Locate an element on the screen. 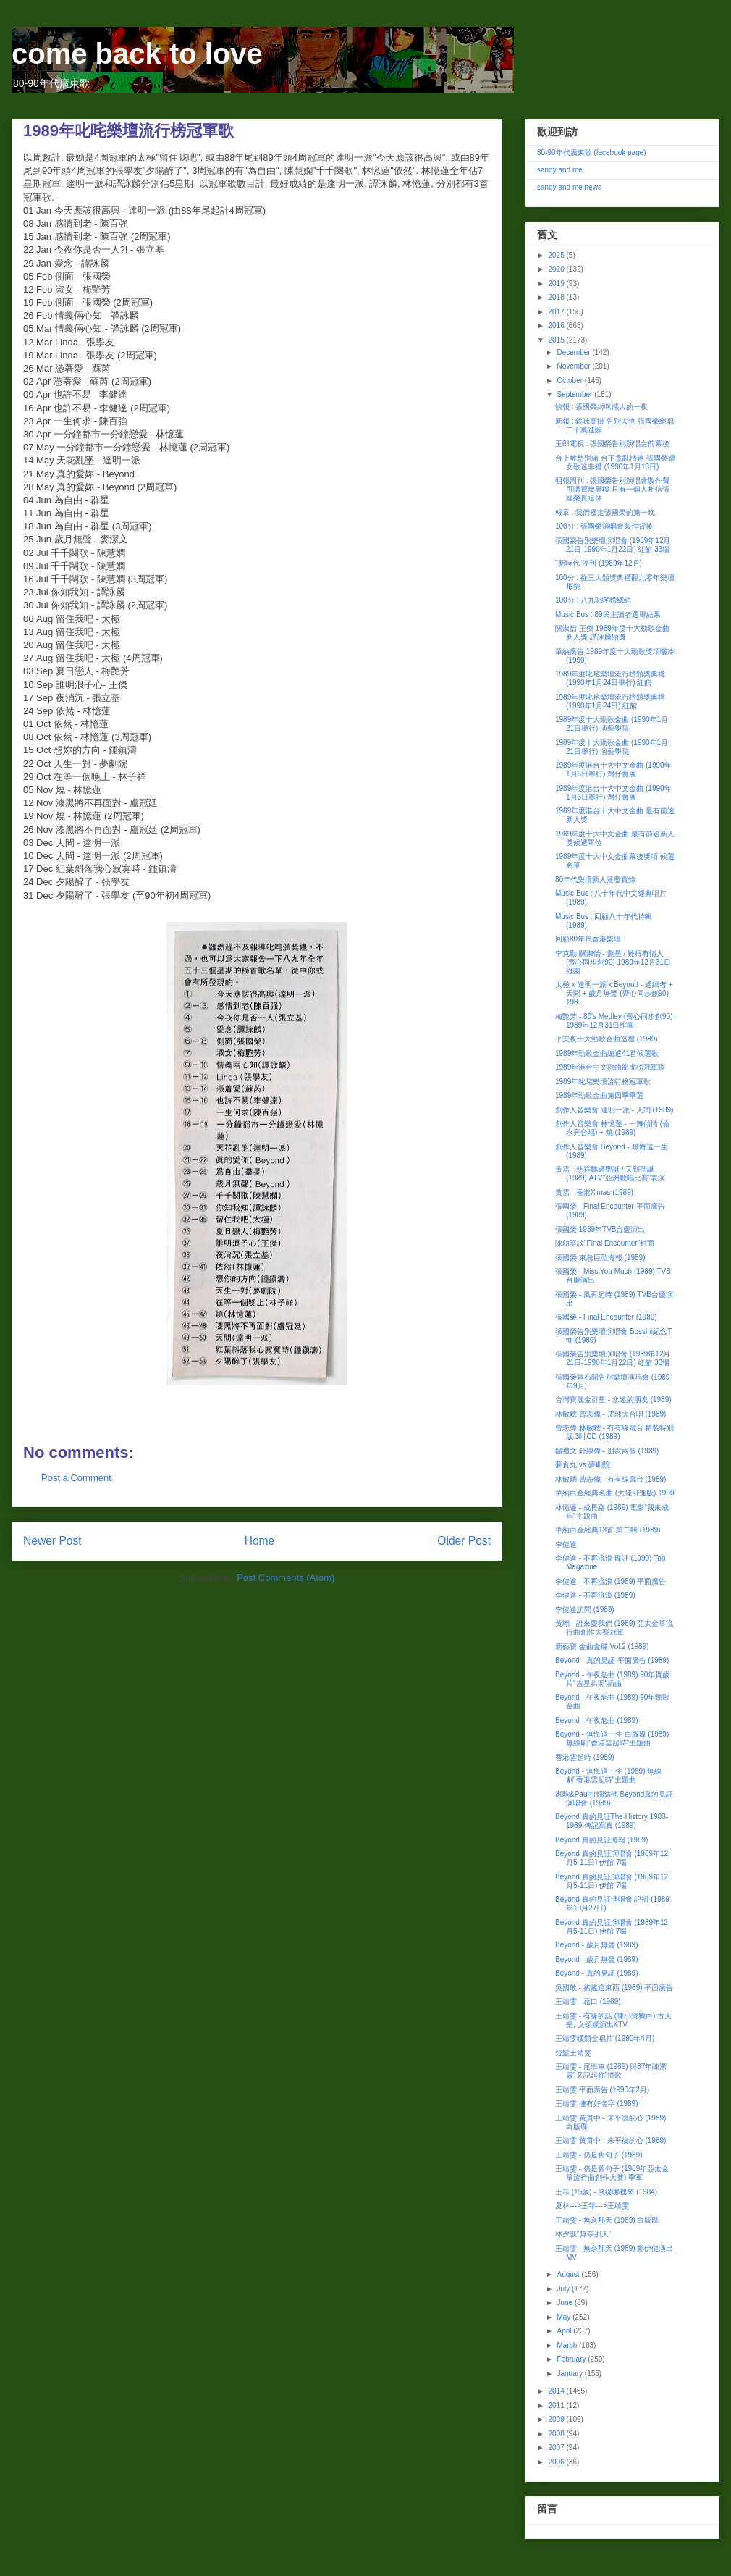 This screenshot has width=731, height=2576. Post Comments (Atom) is located at coordinates (285, 1577).